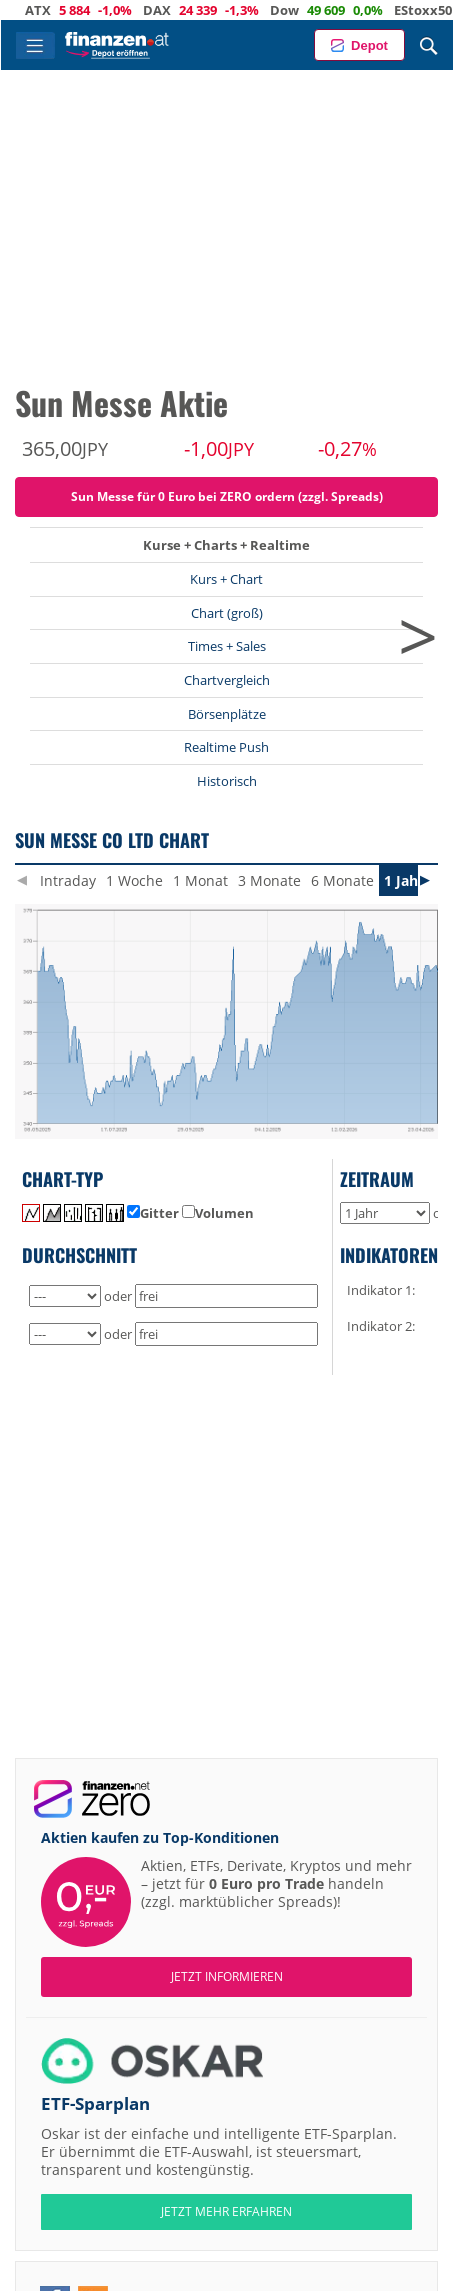 This screenshot has width=453, height=2291. What do you see at coordinates (226, 579) in the screenshot?
I see `Kurs + Chart` at bounding box center [226, 579].